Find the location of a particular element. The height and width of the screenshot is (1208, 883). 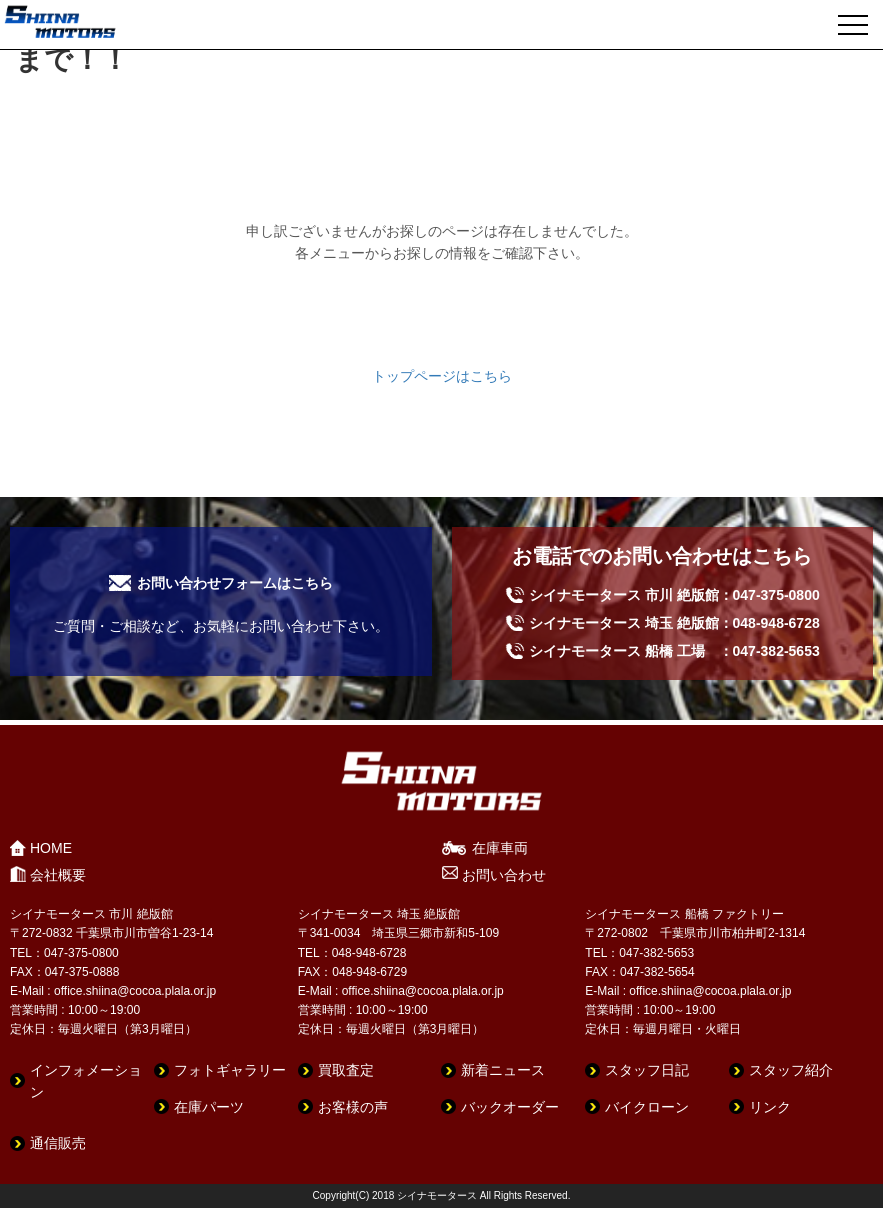

トップページはこちら is located at coordinates (442, 376).